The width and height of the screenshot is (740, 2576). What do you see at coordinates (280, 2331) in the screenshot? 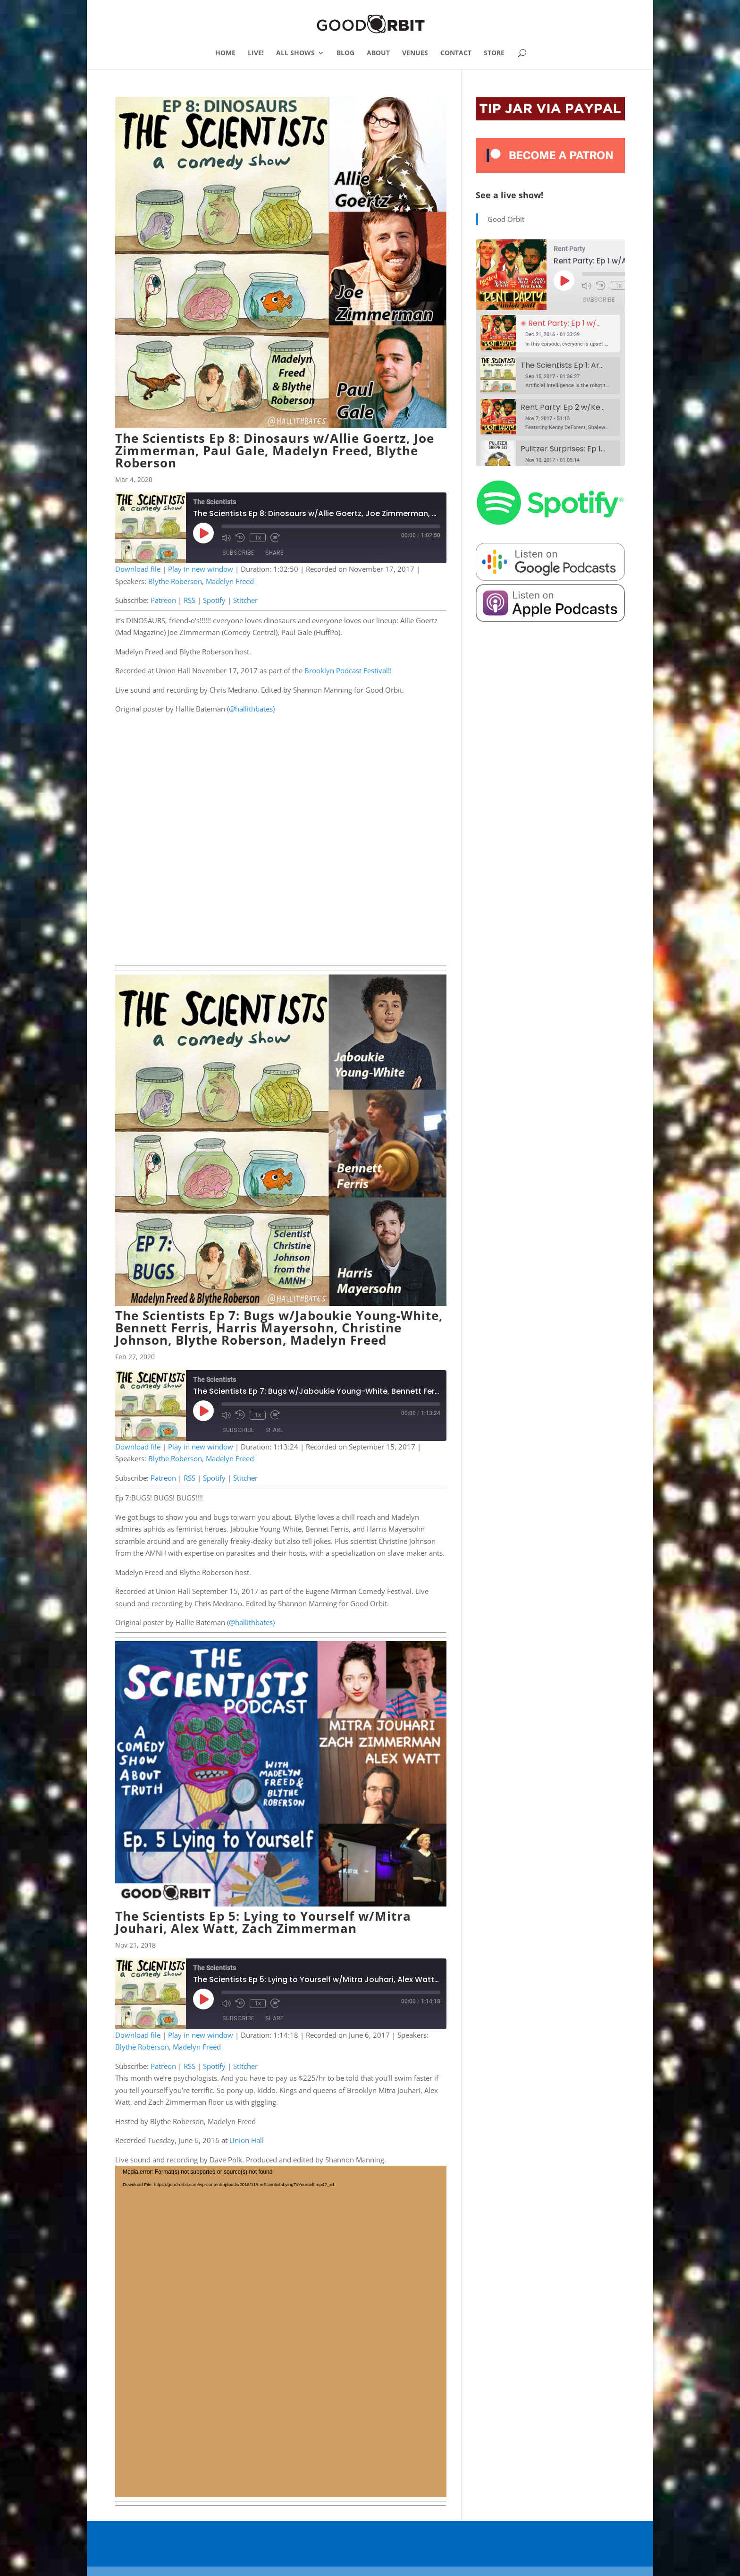
I see `[application]` at bounding box center [280, 2331].